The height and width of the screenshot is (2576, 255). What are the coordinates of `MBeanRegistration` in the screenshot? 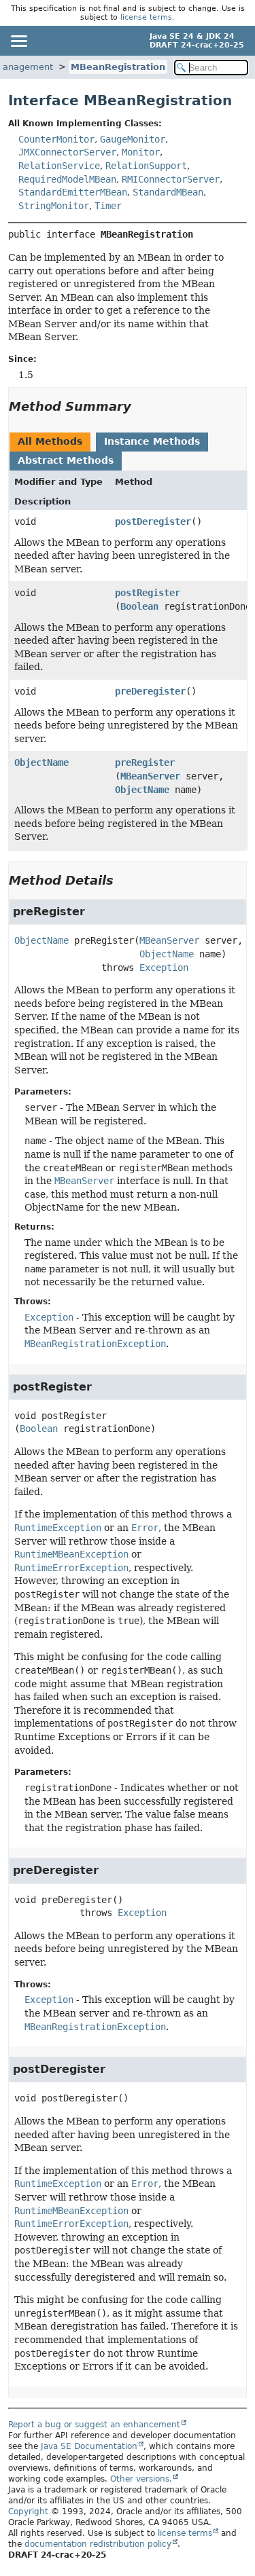 It's located at (118, 67).